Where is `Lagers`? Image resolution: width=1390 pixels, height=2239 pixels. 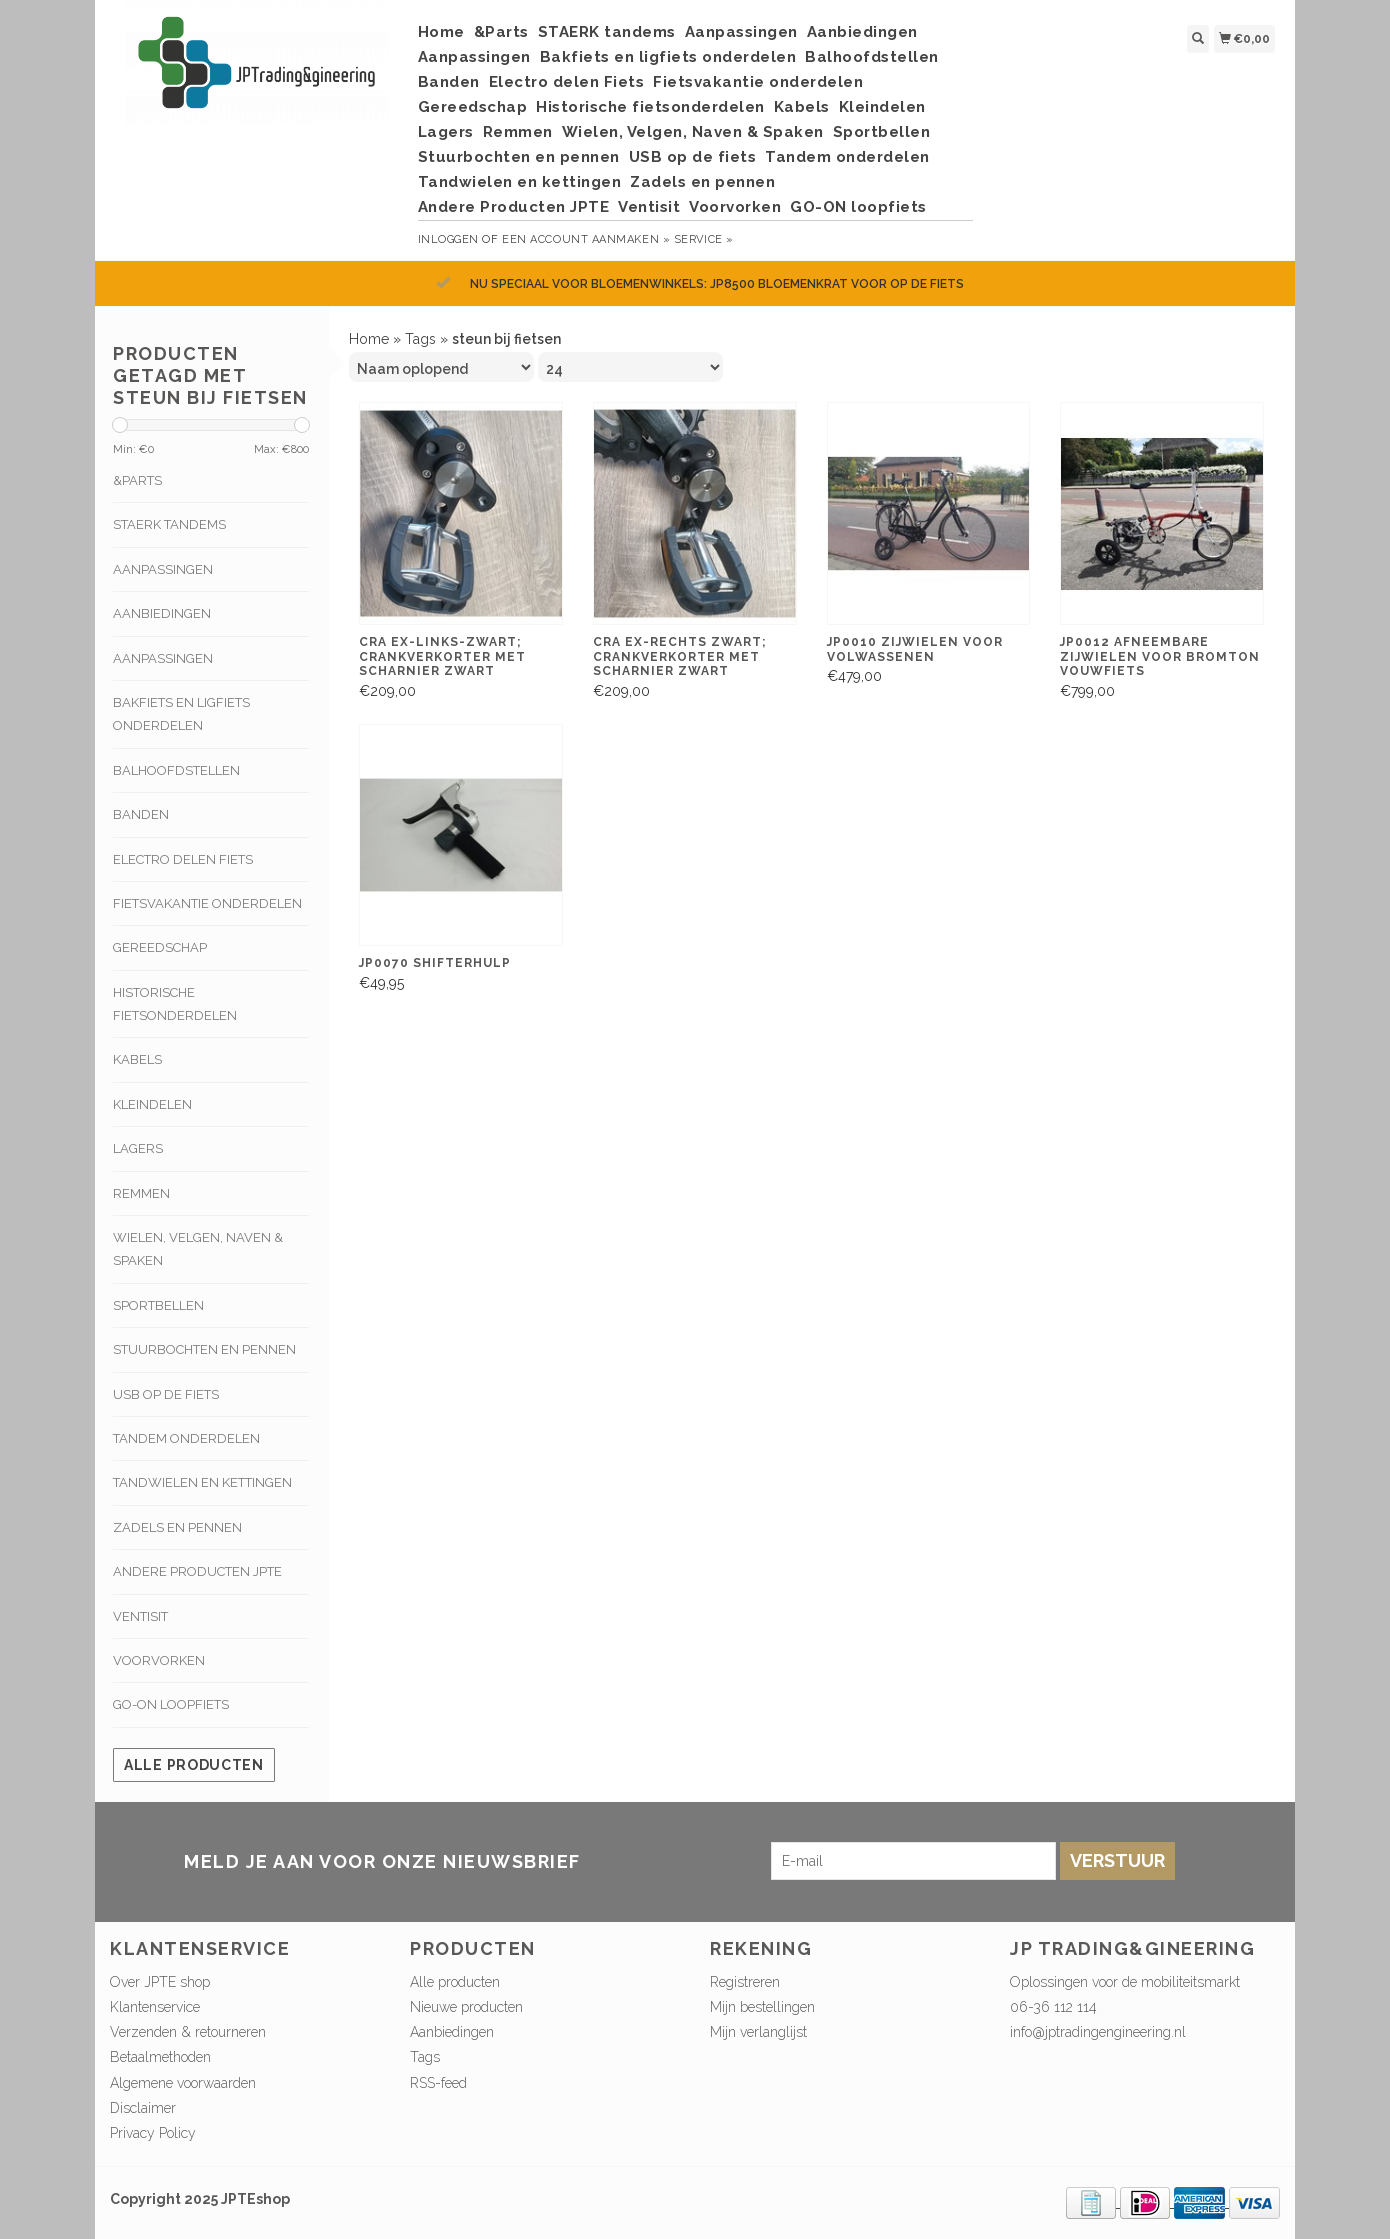
Lagers is located at coordinates (446, 132).